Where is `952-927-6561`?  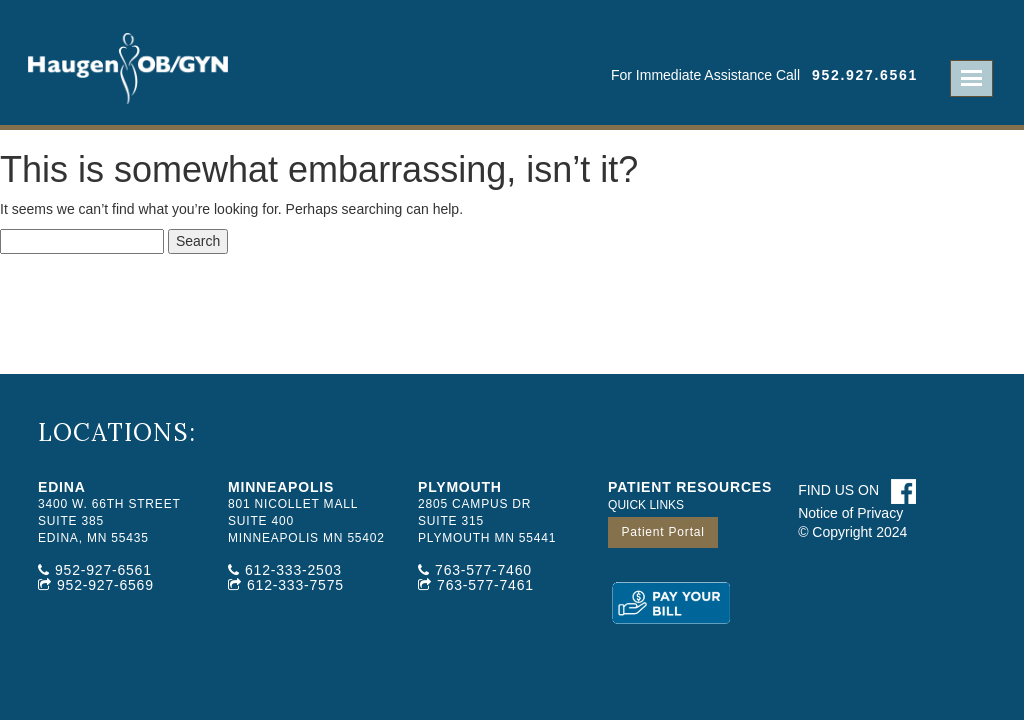 952-927-6561 is located at coordinates (103, 570).